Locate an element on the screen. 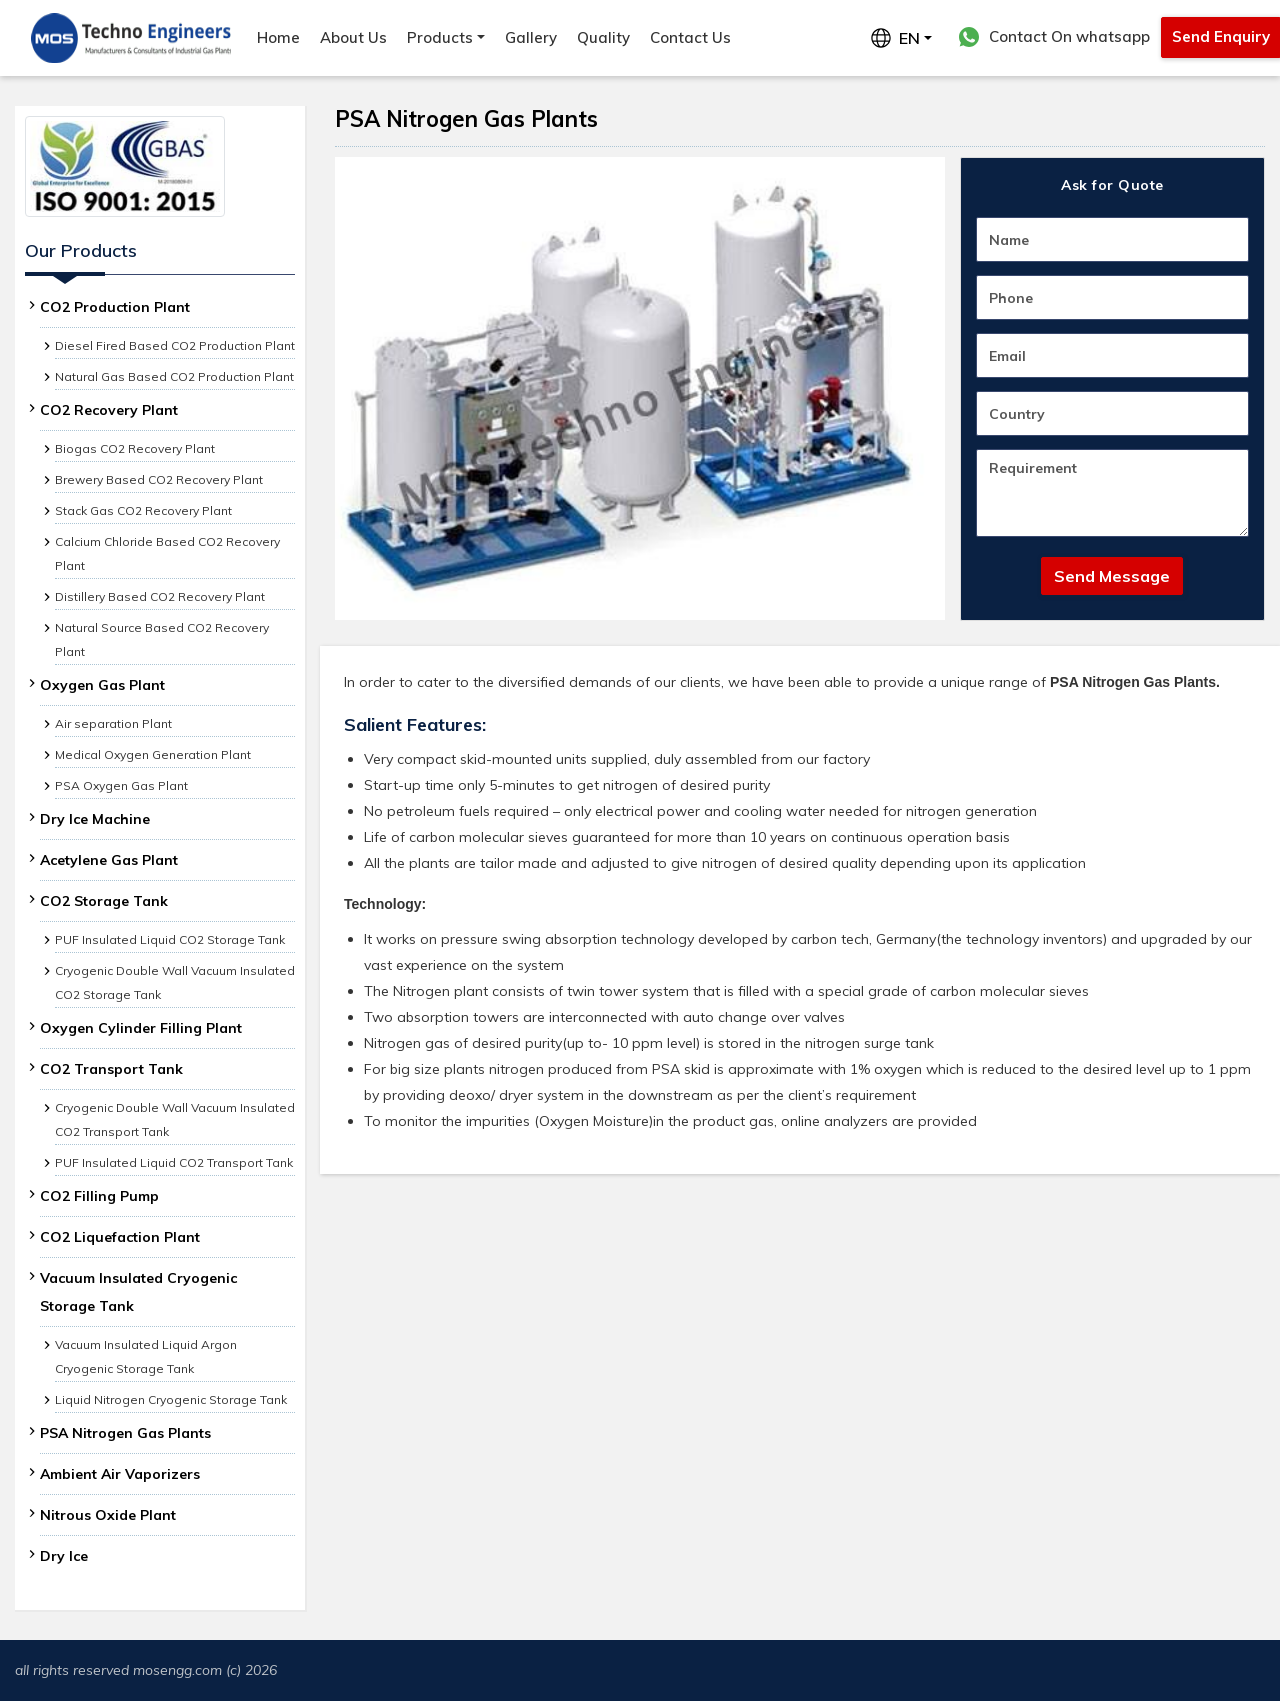 Image resolution: width=1280 pixels, height=1701 pixels. CO2 Recovery Plant is located at coordinates (109, 410).